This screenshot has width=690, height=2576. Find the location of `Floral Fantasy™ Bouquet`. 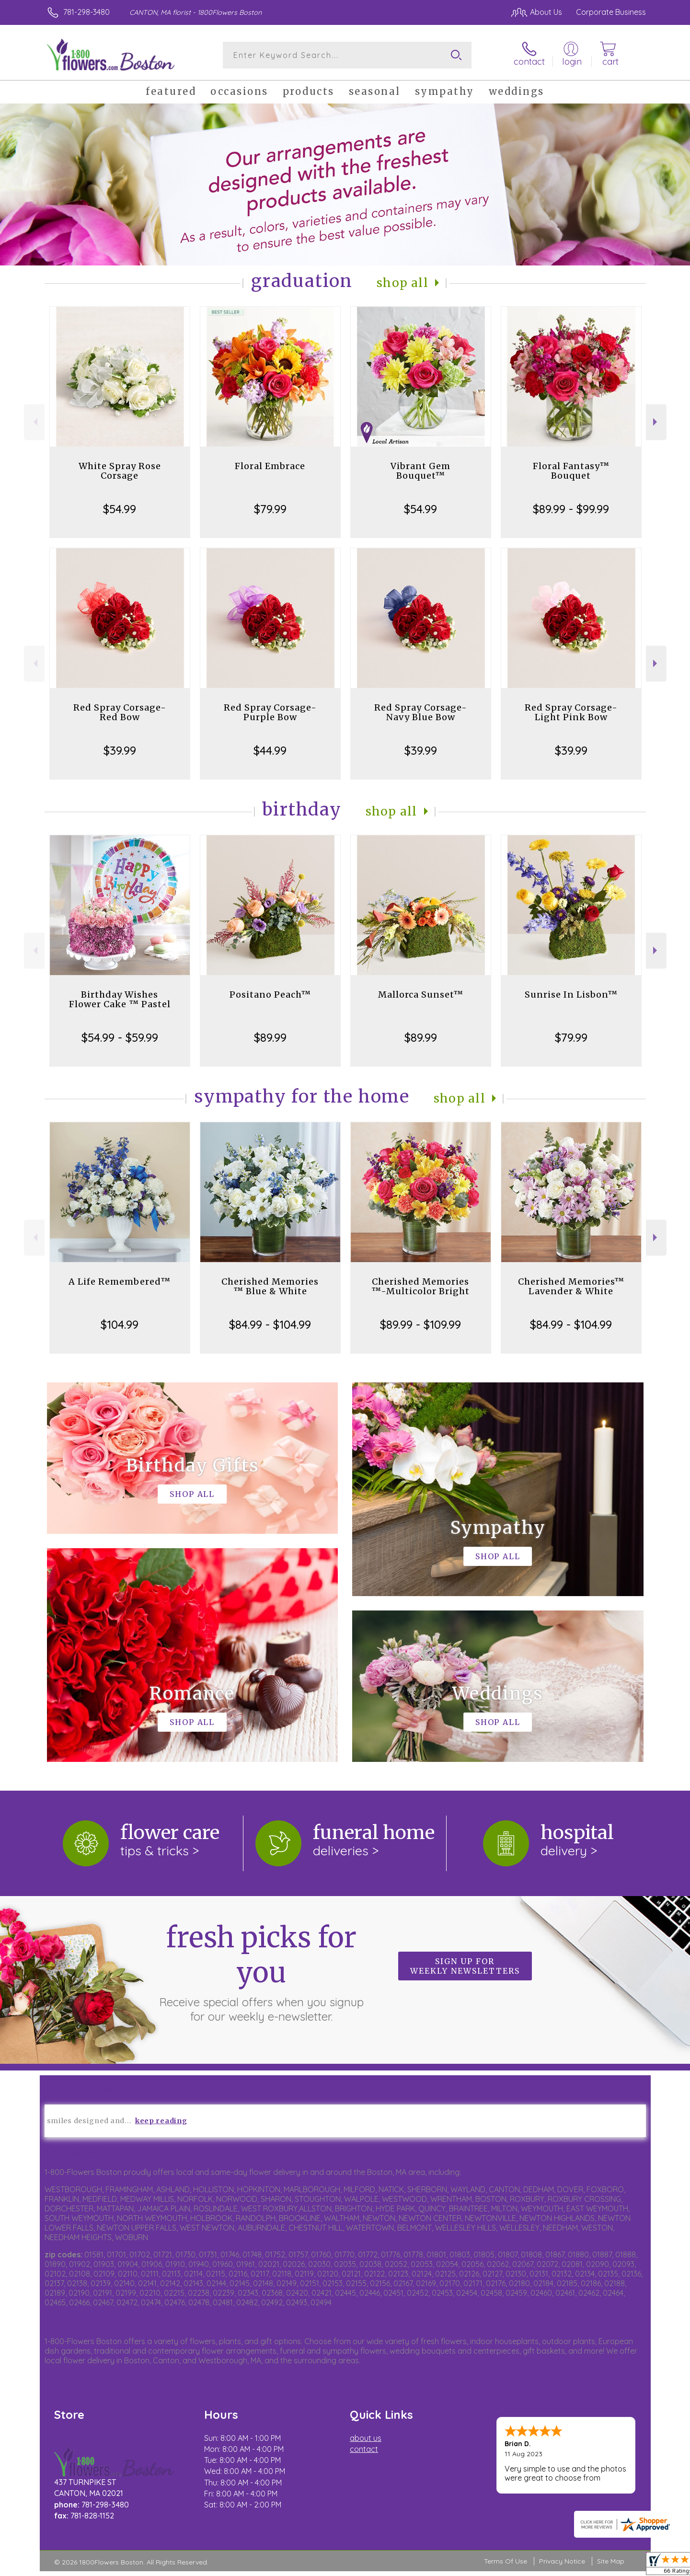

Floral Fantasy™ Bouquet is located at coordinates (571, 470).